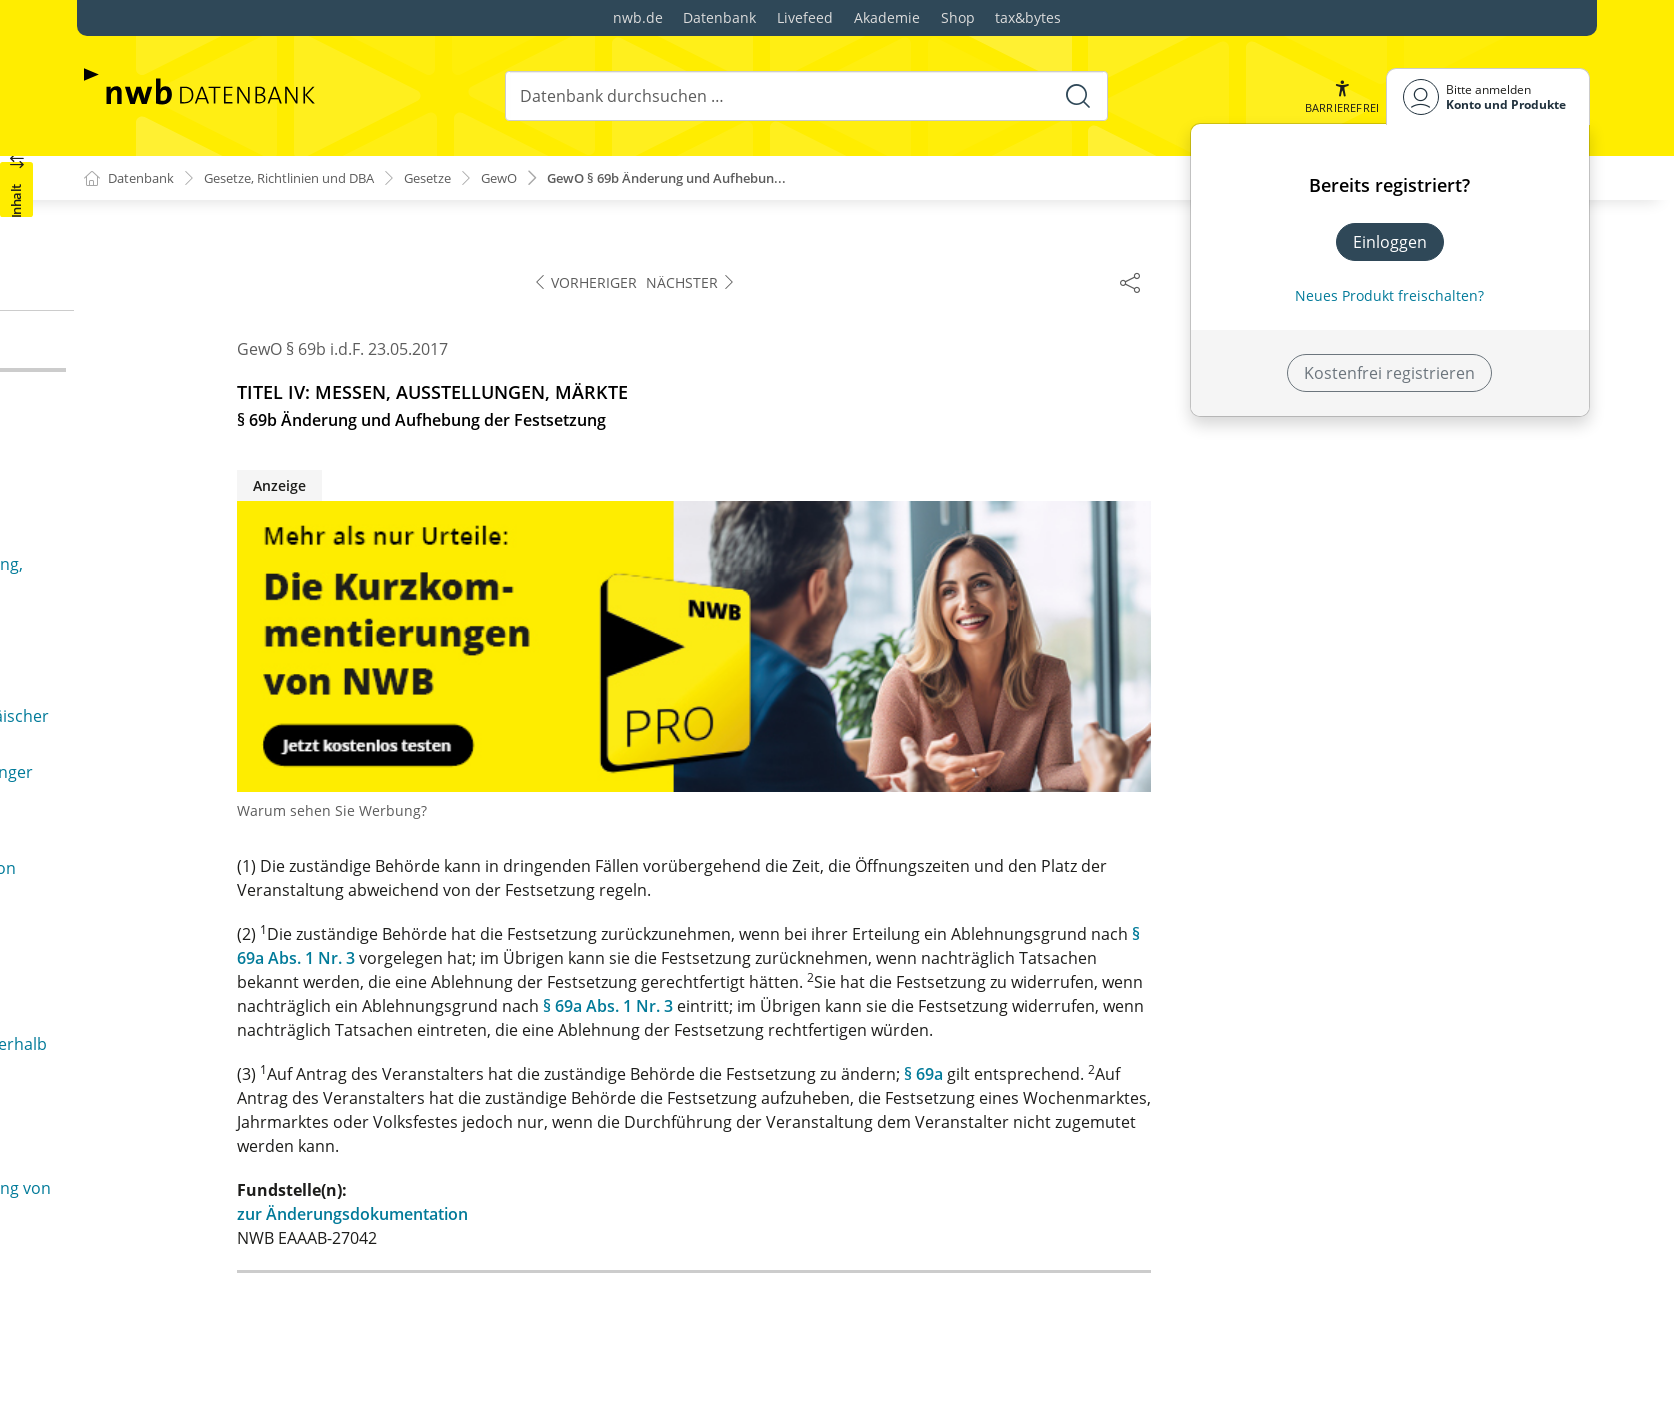 This screenshot has width=1674, height=1425. What do you see at coordinates (162, 286) in the screenshot?
I see `§ 69 Festsetzung` at bounding box center [162, 286].